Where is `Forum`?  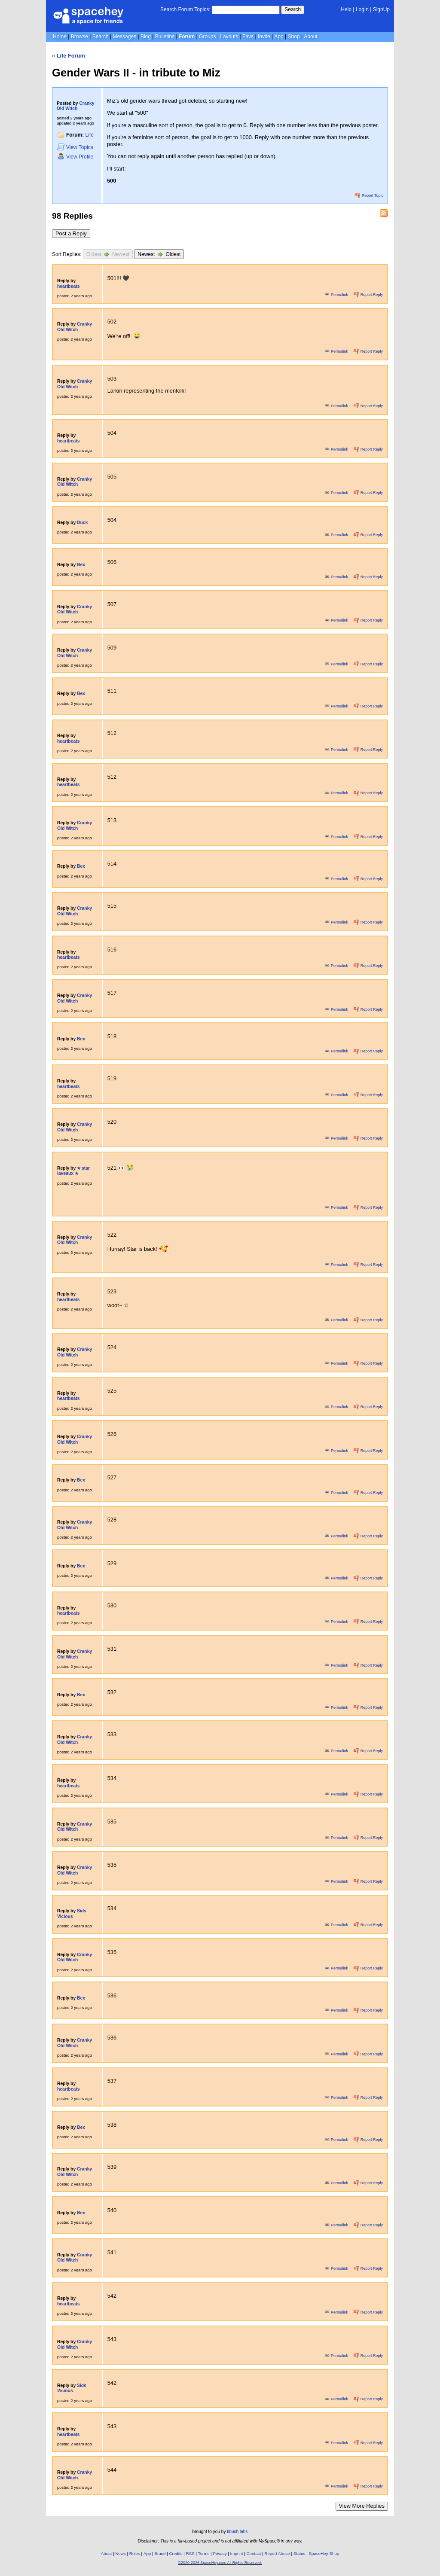
Forum is located at coordinates (187, 37).